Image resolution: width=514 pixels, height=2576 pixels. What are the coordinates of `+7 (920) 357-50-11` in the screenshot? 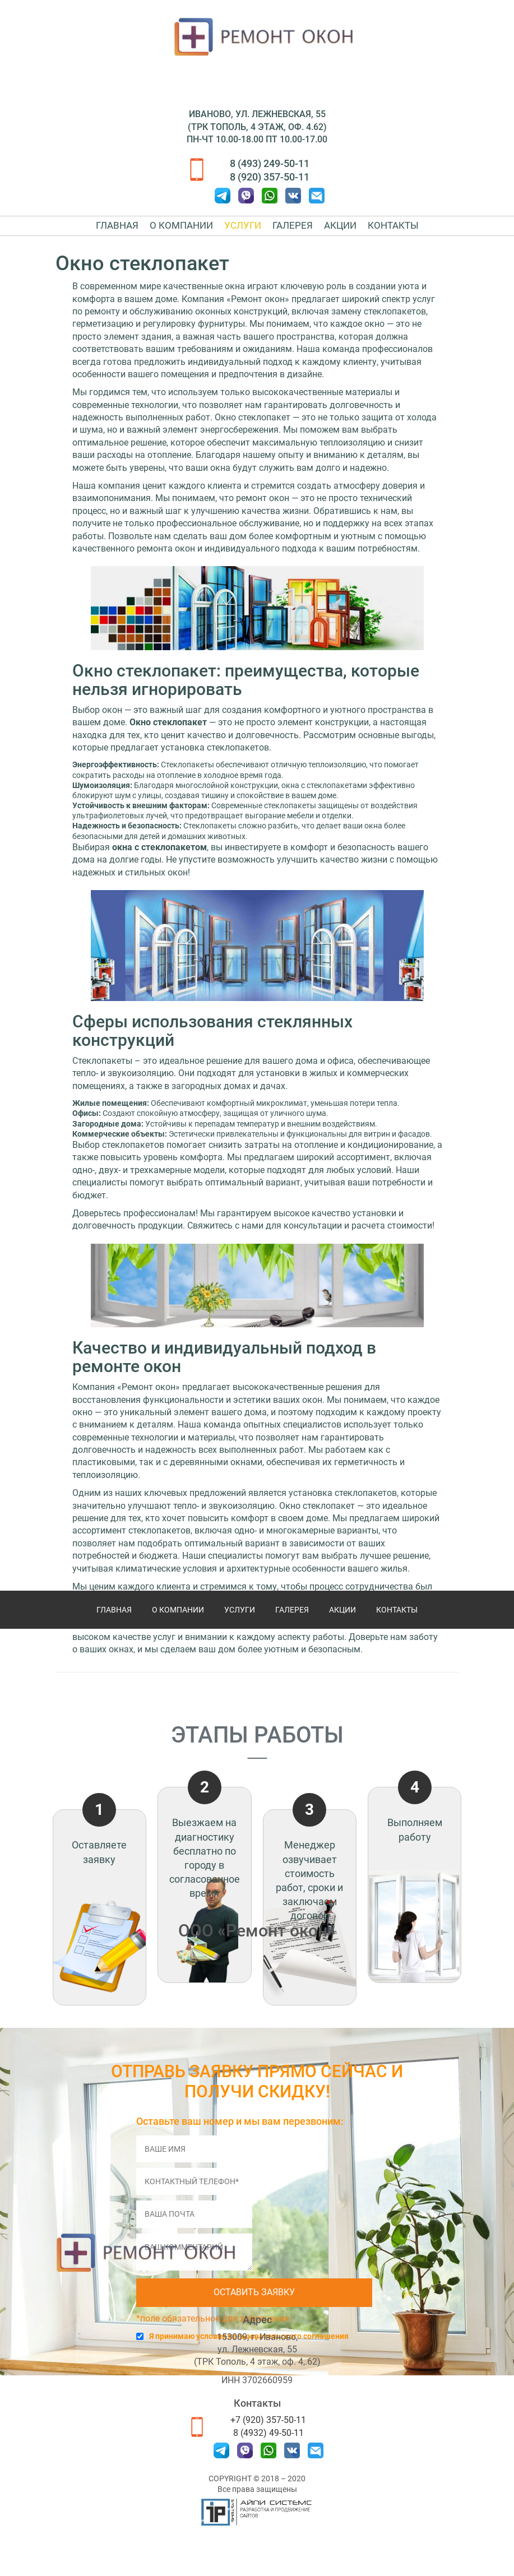 It's located at (268, 2420).